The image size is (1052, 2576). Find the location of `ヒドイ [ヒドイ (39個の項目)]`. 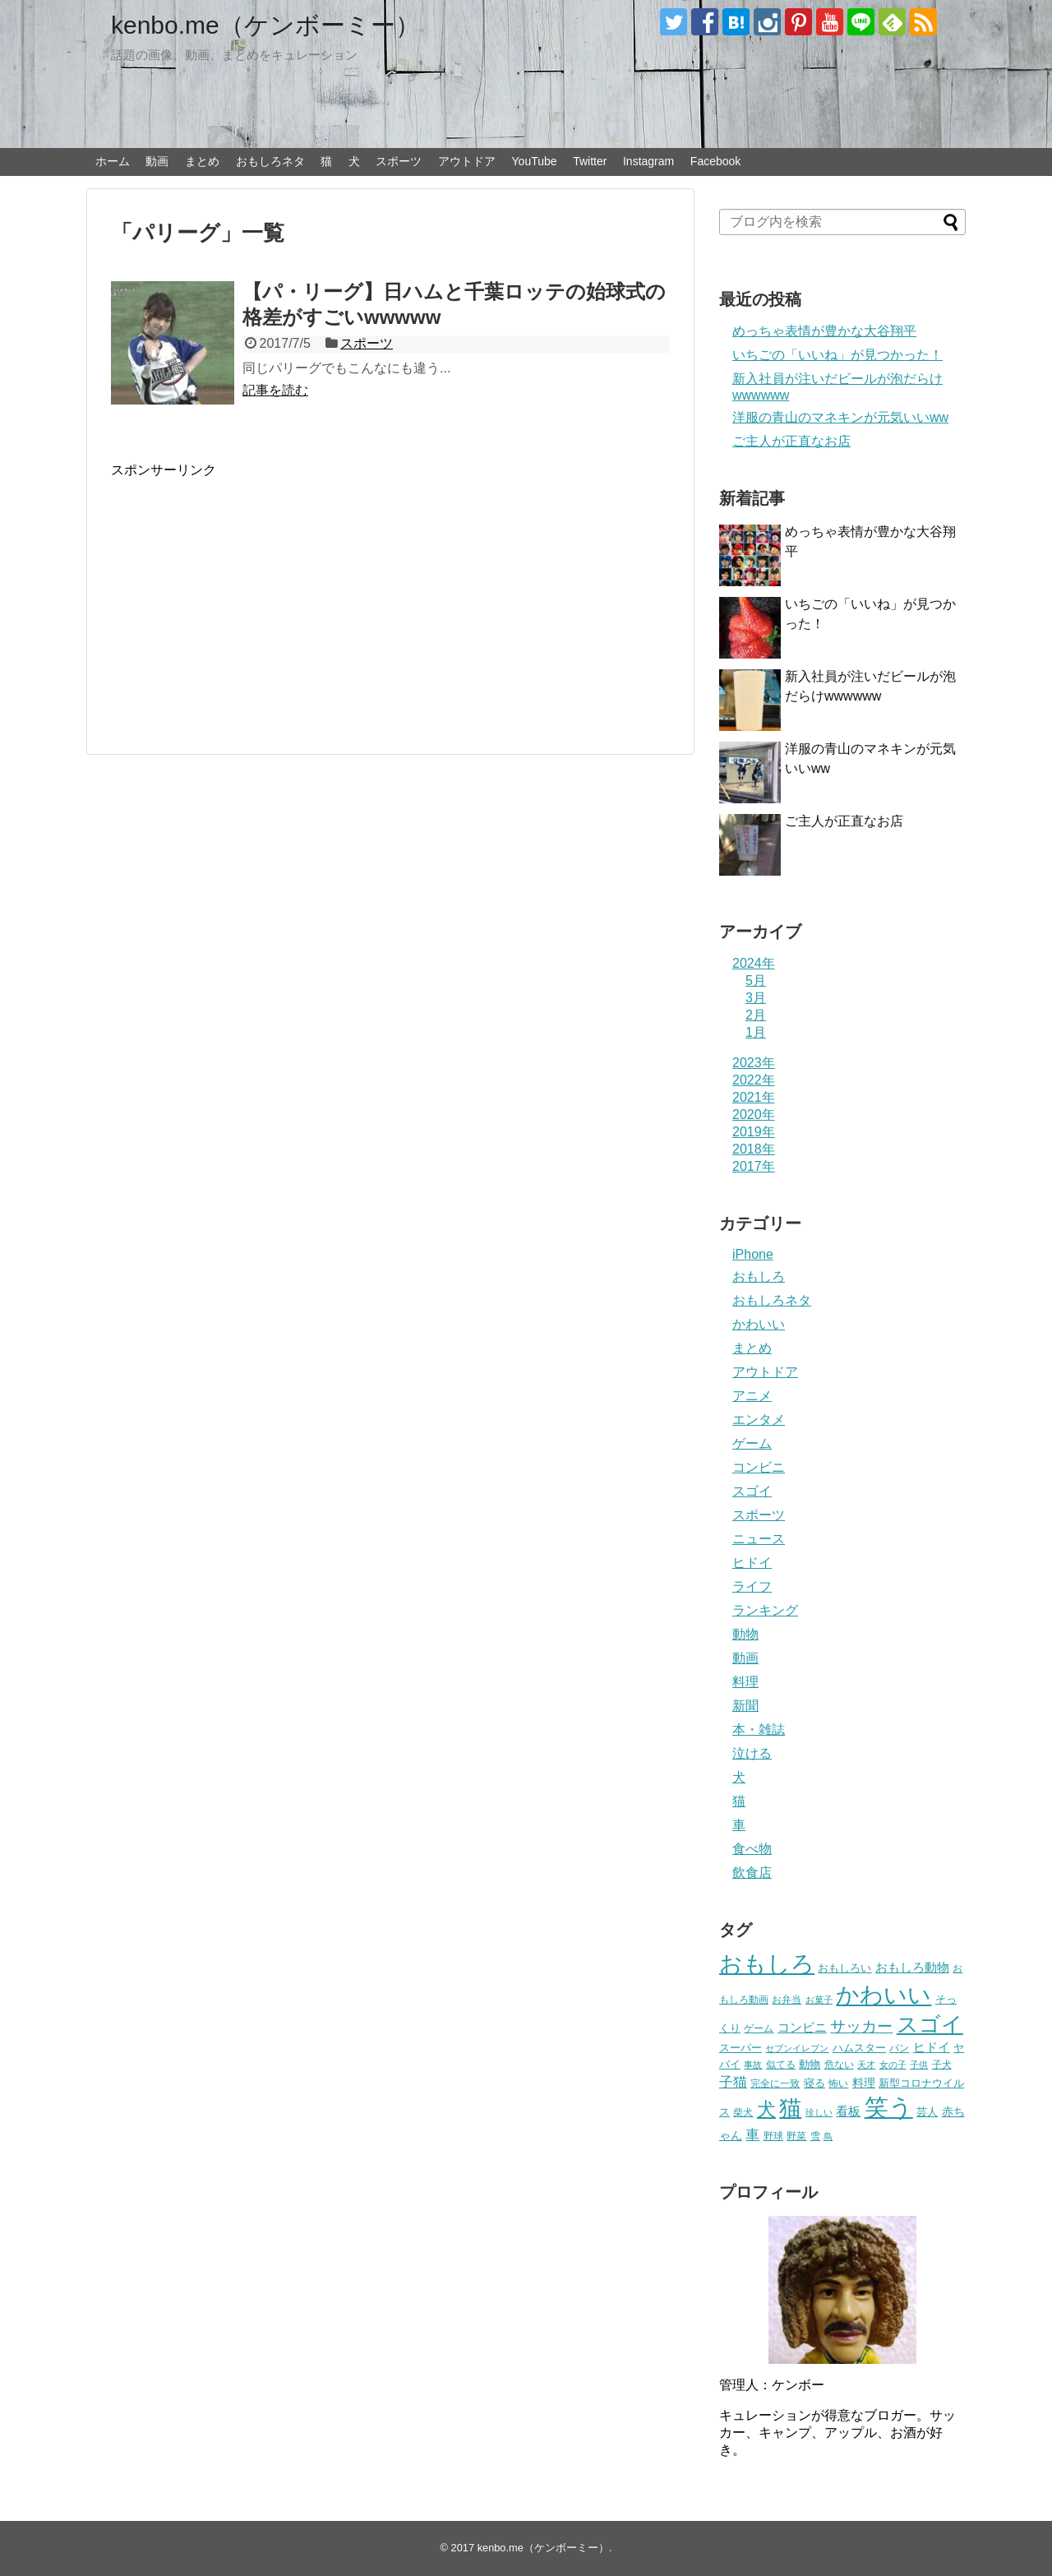

ヒドイ [ヒドイ (39個の項目)] is located at coordinates (931, 2047).